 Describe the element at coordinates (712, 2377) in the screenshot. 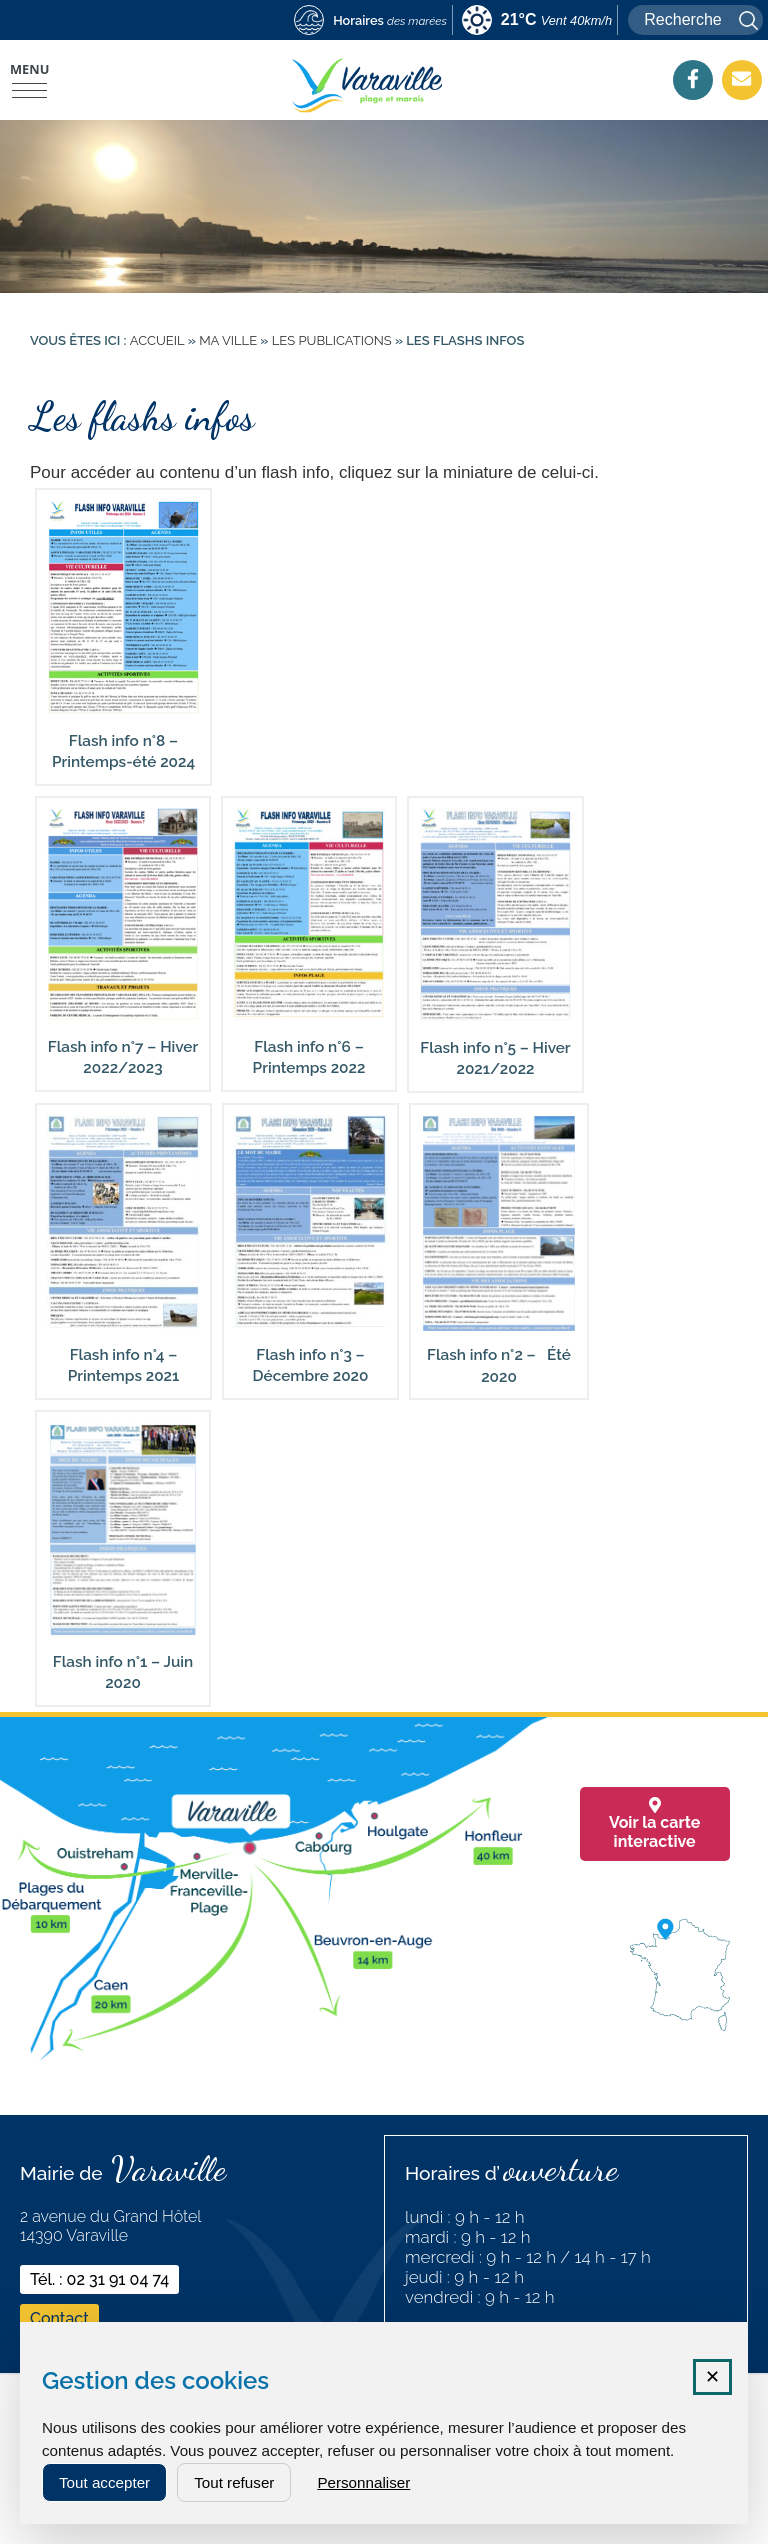

I see `✕ [Fermer la fenêtre des cookies]` at that location.